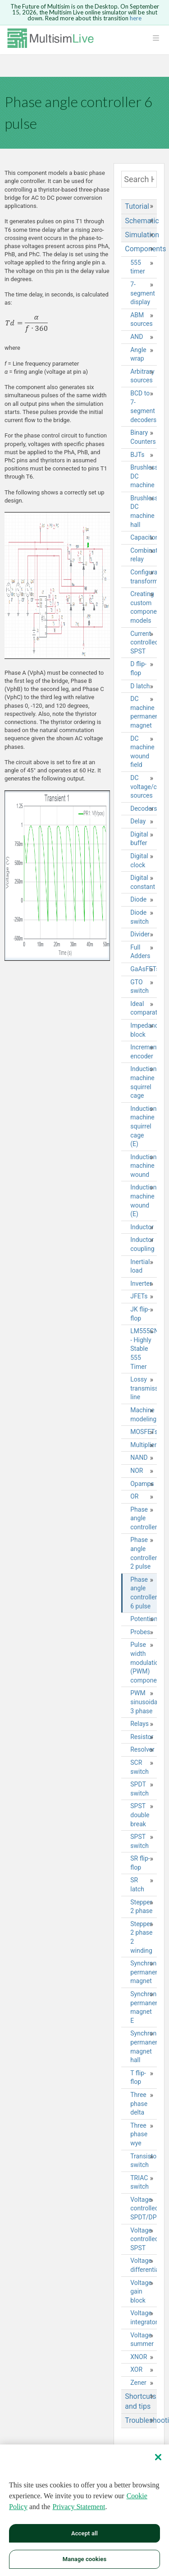 The height and width of the screenshot is (2576, 169). What do you see at coordinates (143, 1082) in the screenshot?
I see `Induction machine squirrel cage` at bounding box center [143, 1082].